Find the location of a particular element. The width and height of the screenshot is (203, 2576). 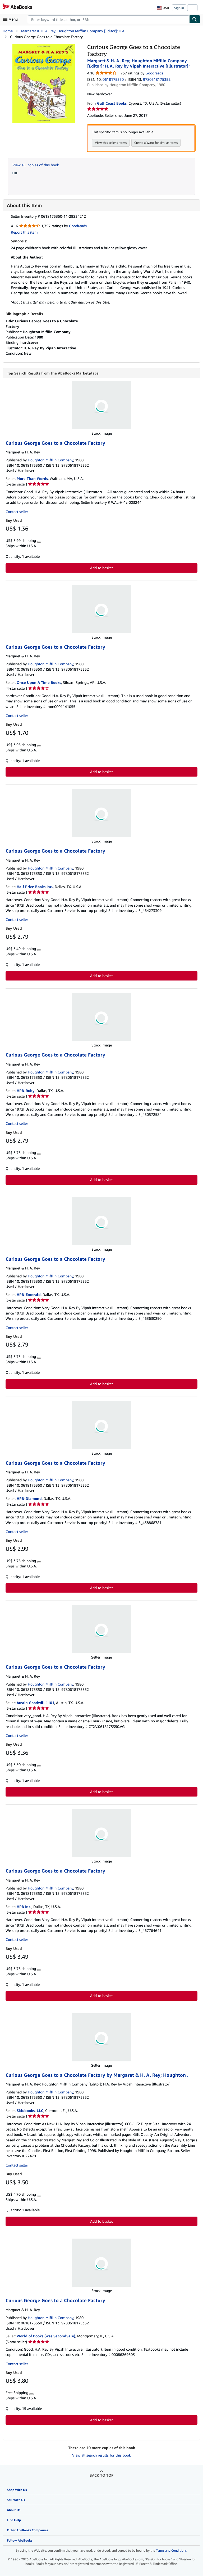

View all copies of this book is located at coordinates (35, 165).